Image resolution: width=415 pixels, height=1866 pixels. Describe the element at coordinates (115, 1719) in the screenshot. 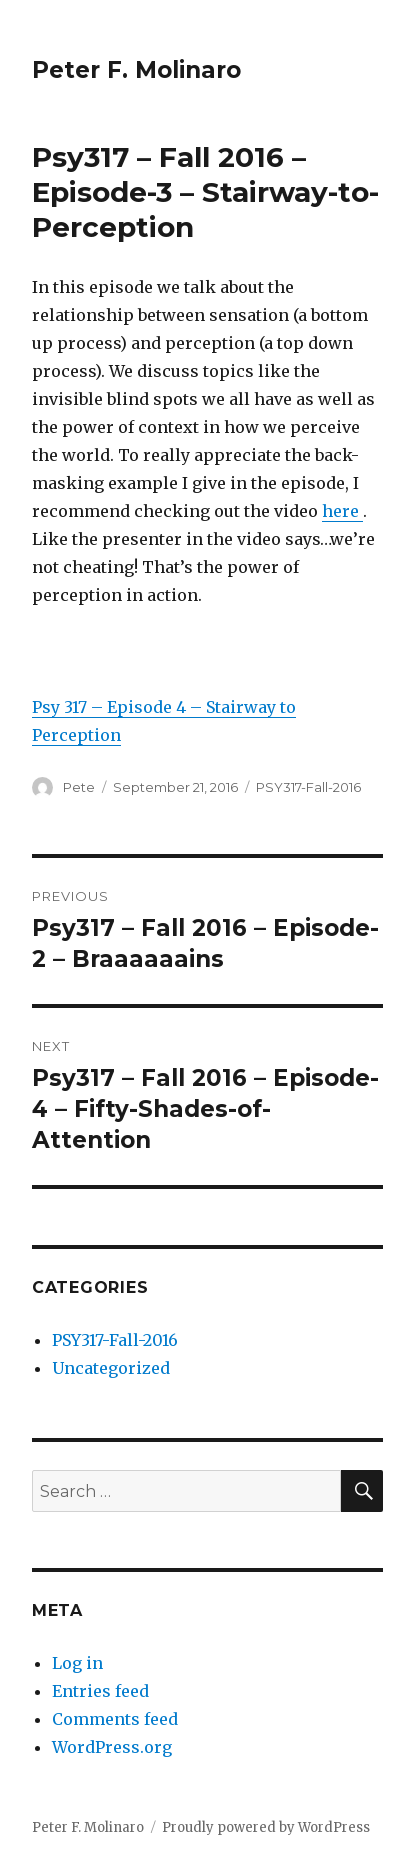

I see `Comments feed` at that location.